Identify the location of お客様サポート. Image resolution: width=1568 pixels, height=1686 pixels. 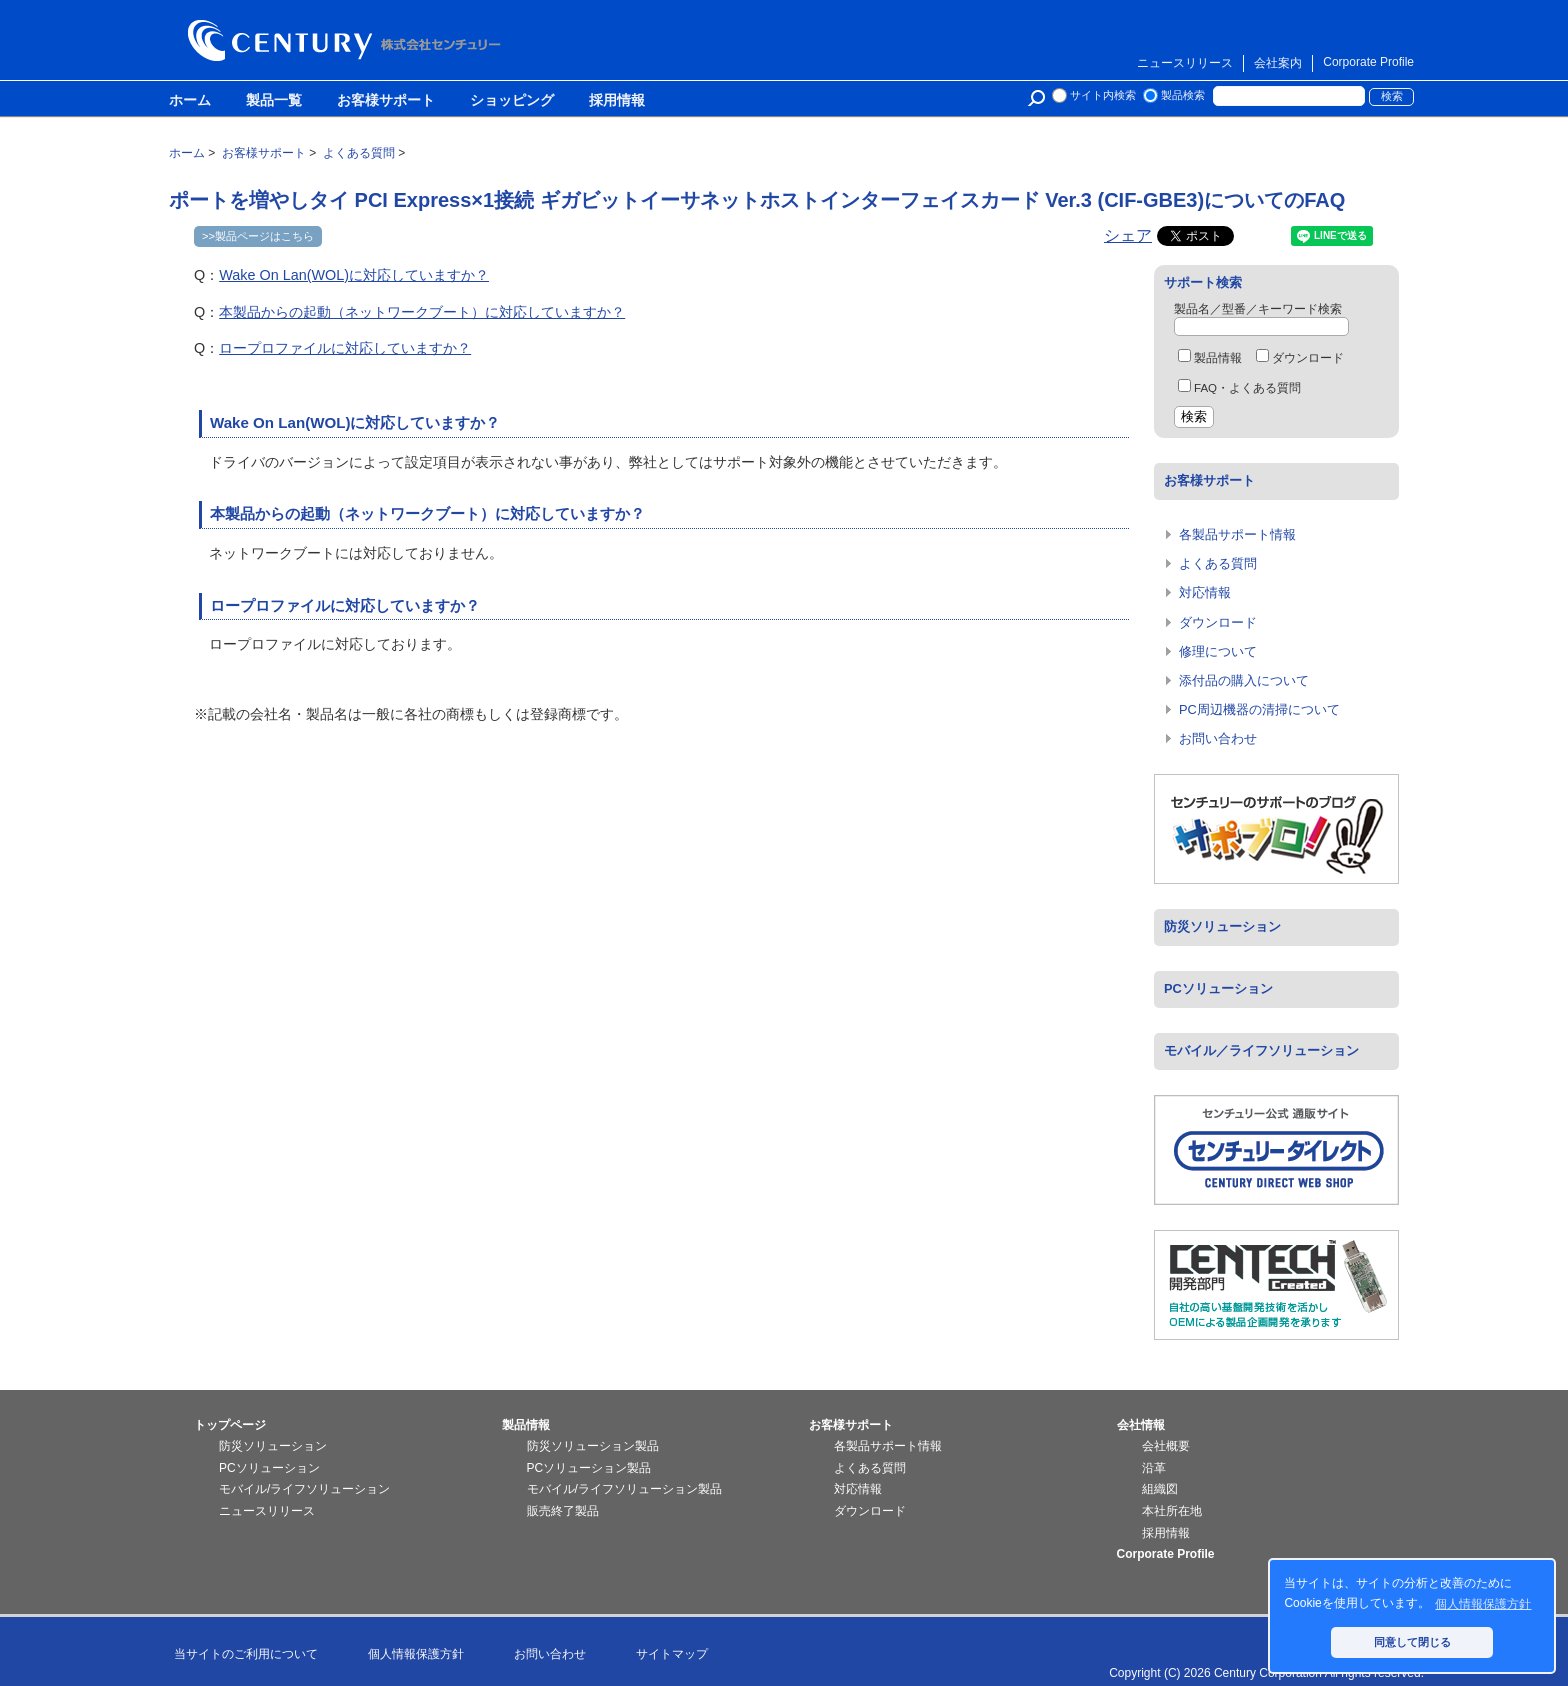
(386, 101).